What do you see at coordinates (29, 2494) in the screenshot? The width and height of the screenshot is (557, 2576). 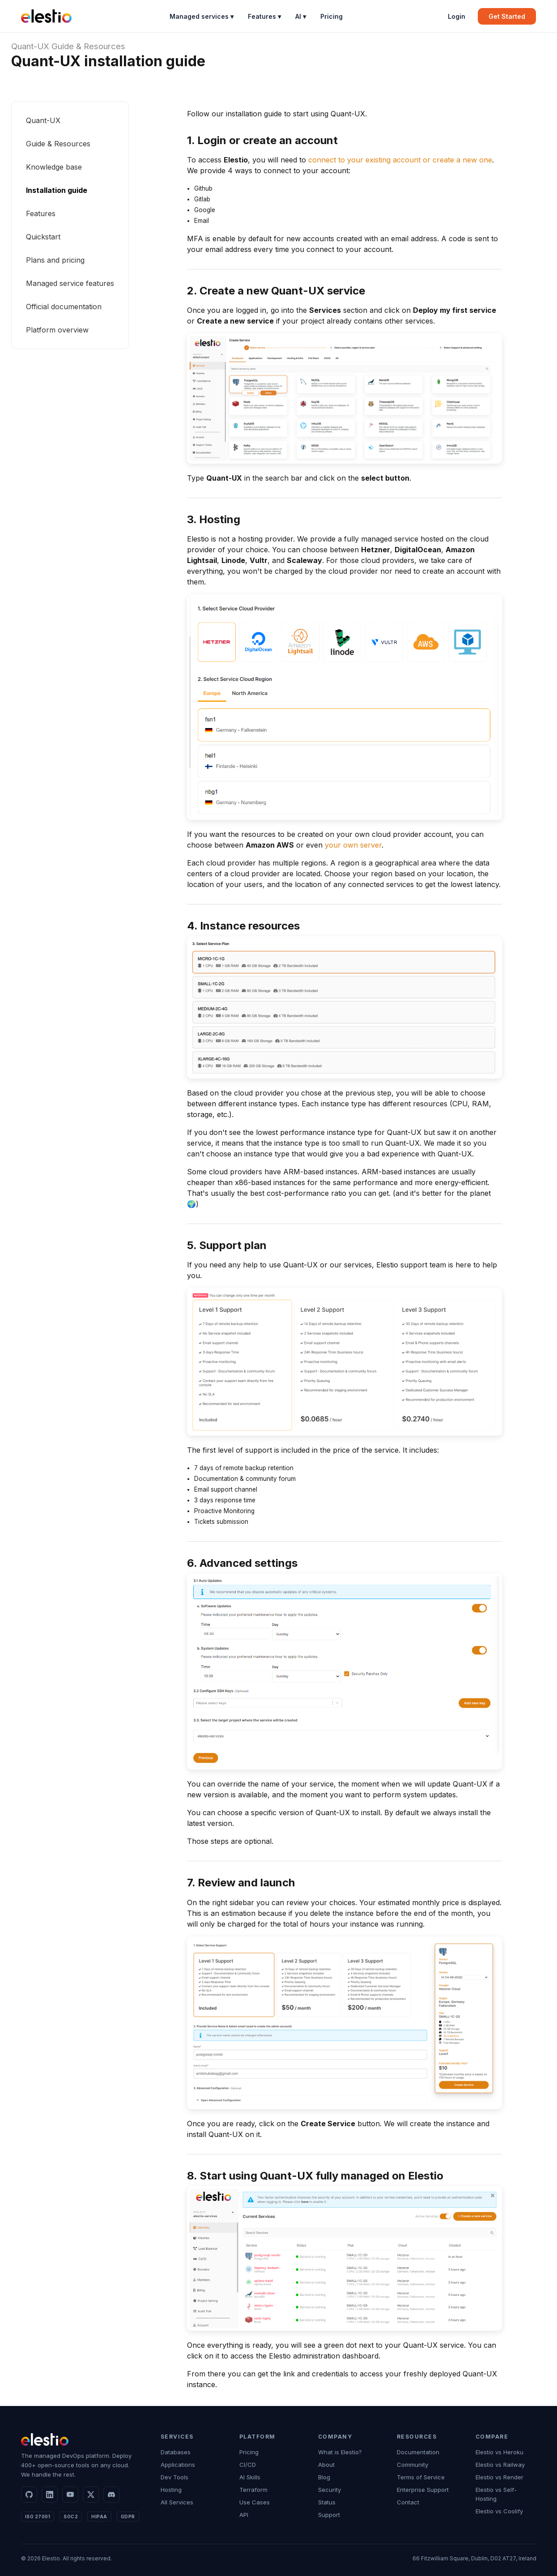 I see `[GitHub]` at bounding box center [29, 2494].